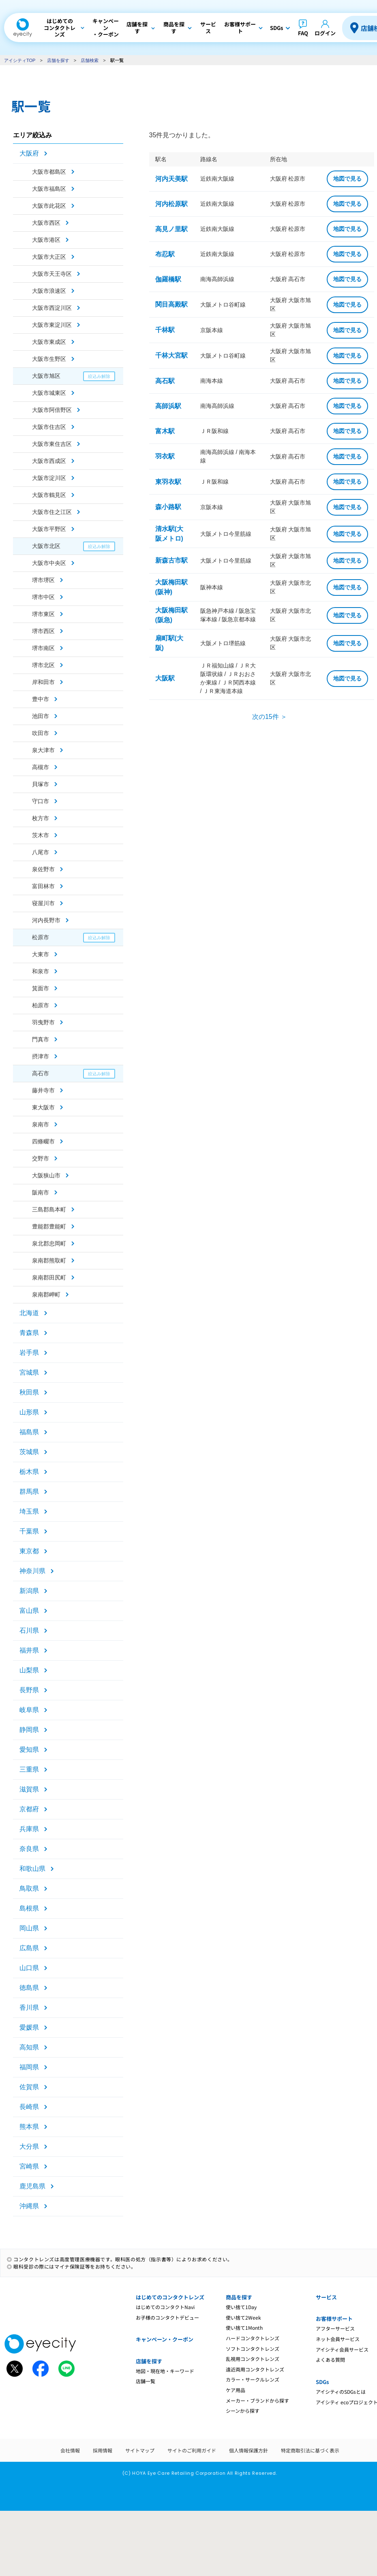 This screenshot has width=377, height=2576. I want to click on 森小路駅, so click(168, 506).